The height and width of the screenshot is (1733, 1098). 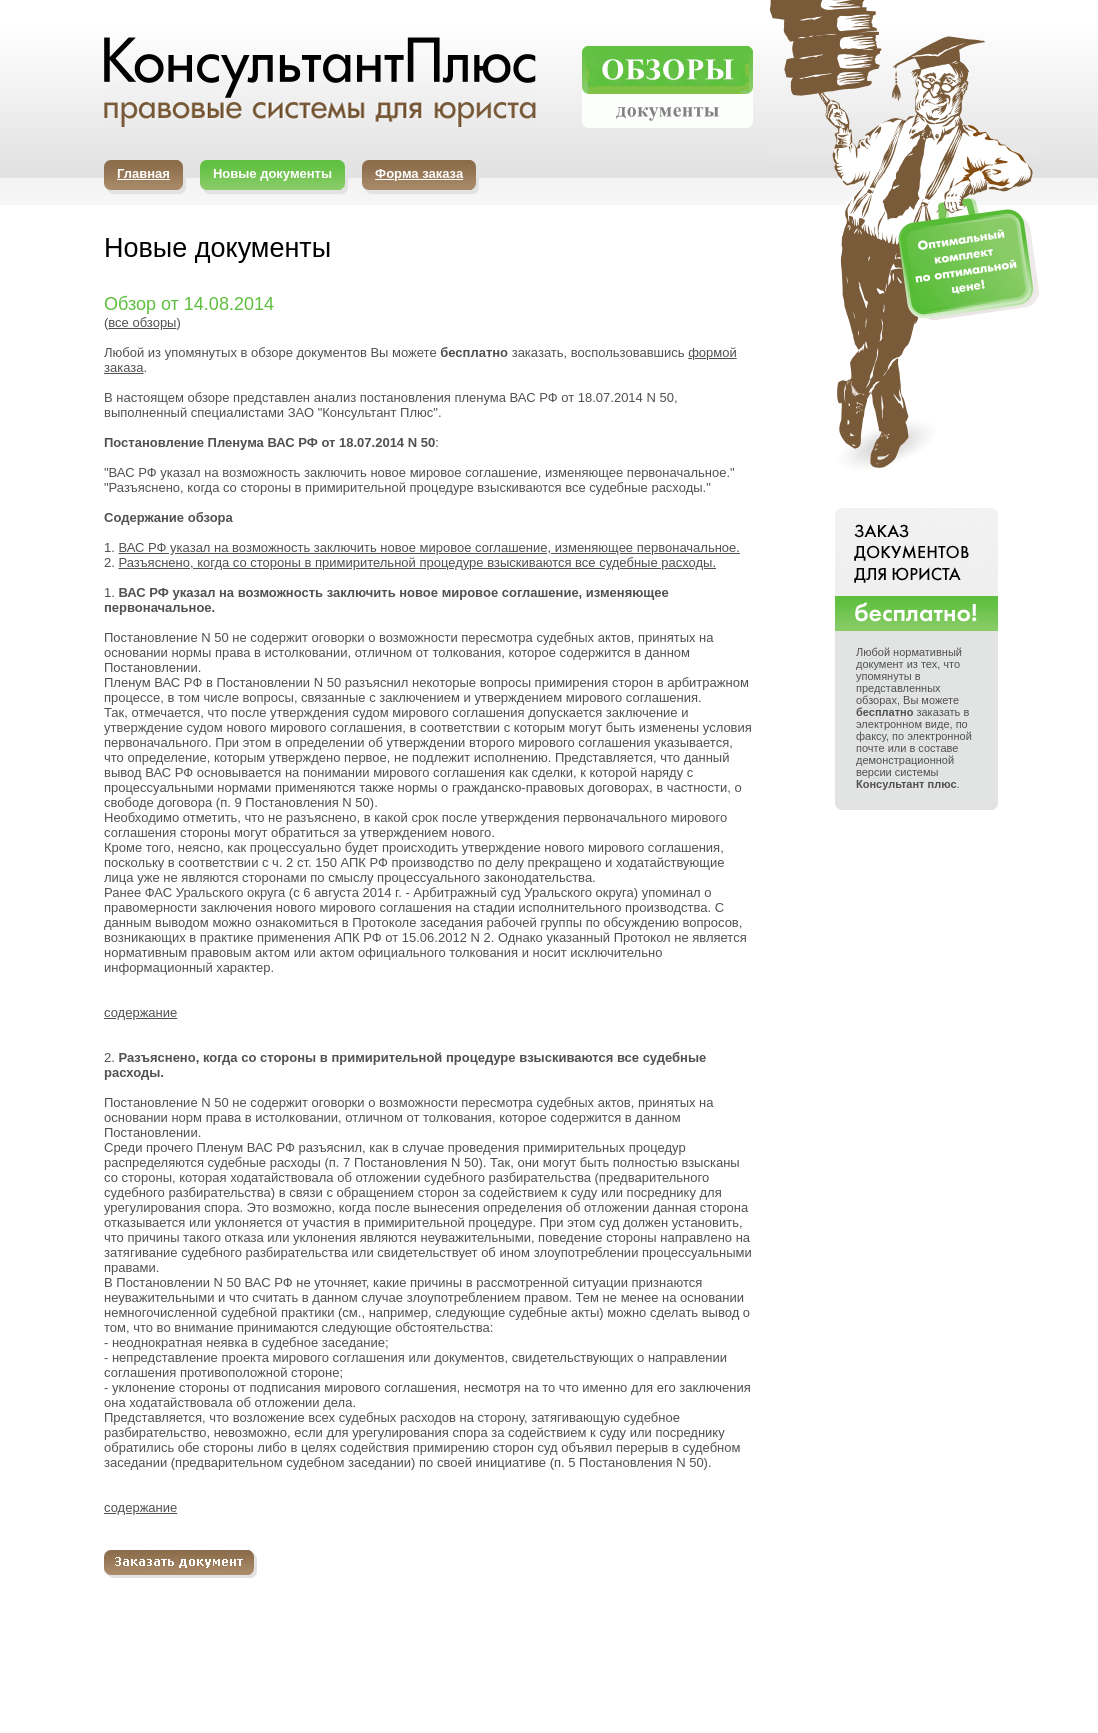 What do you see at coordinates (428, 547) in the screenshot?
I see `ВАС РФ указал на возможность заключить новое мировое соглашение, изменяющее первоначальное.` at bounding box center [428, 547].